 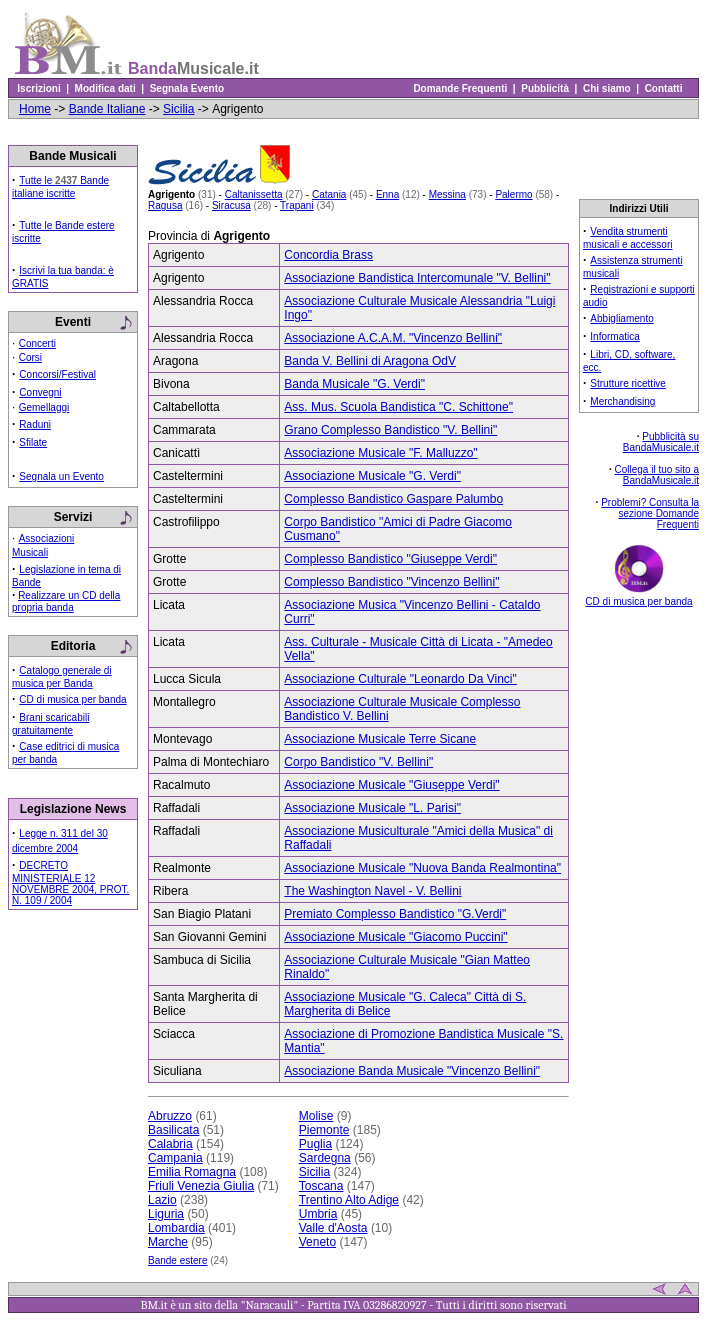 I want to click on Merchandising, so click(x=622, y=401).